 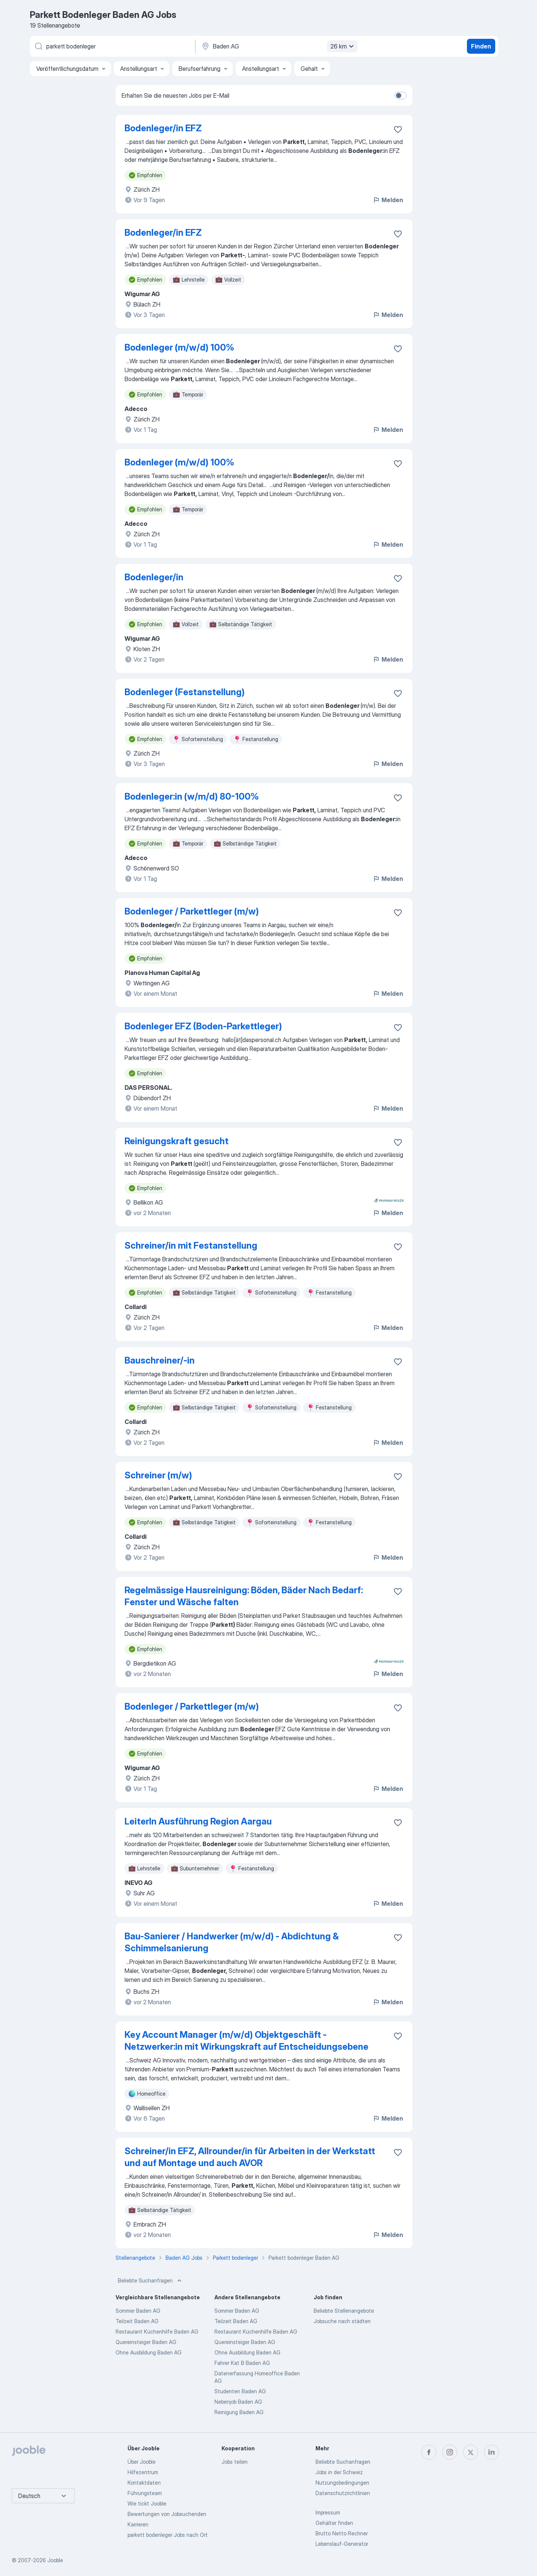 I want to click on Kontaktdaten, so click(x=144, y=2482).